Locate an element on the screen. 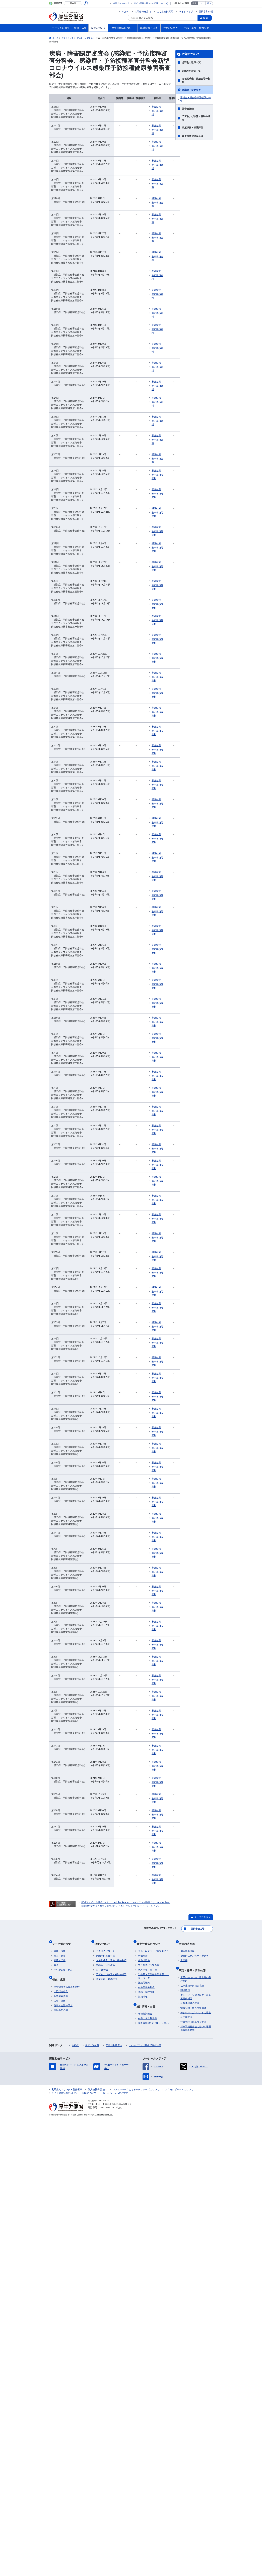 The image size is (262, 2576). 覚書等 is located at coordinates (183, 2421).